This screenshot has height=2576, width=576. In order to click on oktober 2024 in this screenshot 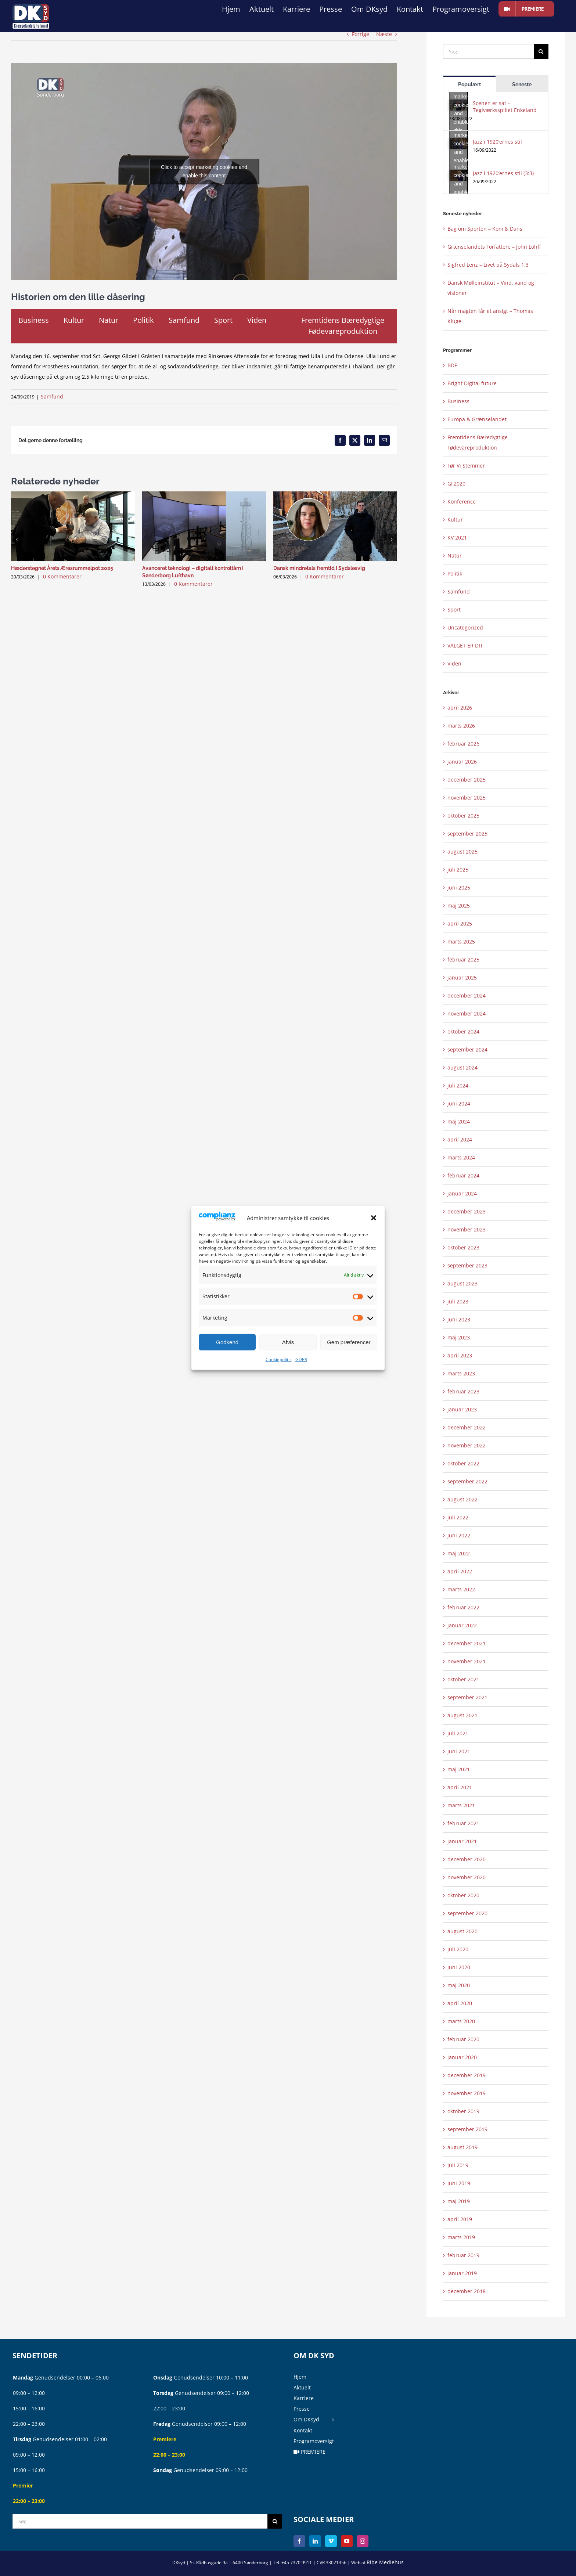, I will do `click(463, 1031)`.